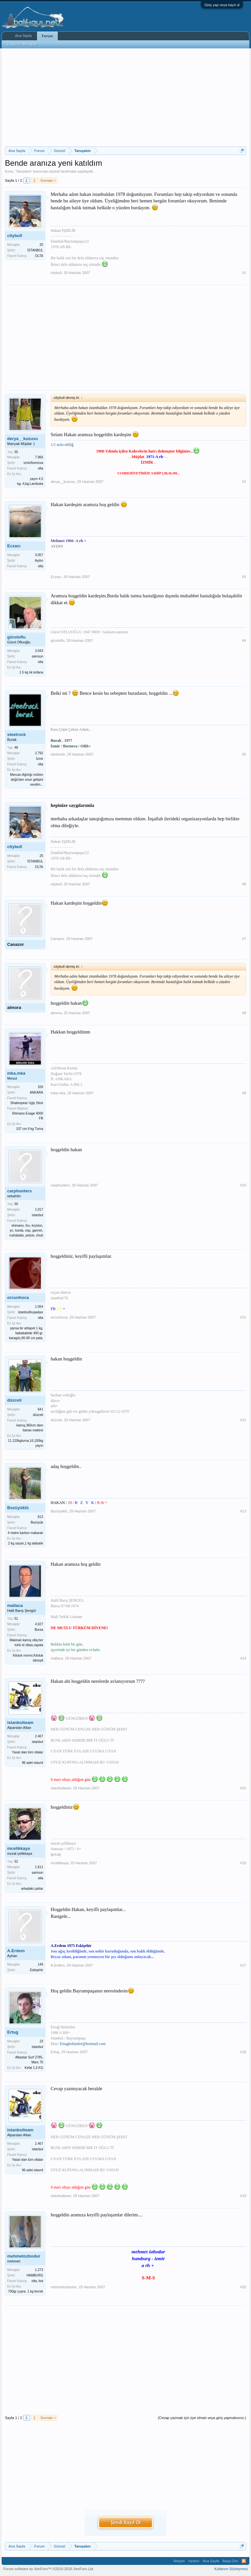 Image resolution: width=251 pixels, height=2576 pixels. I want to click on Giriş yap veya kayıt ol, so click(222, 5).